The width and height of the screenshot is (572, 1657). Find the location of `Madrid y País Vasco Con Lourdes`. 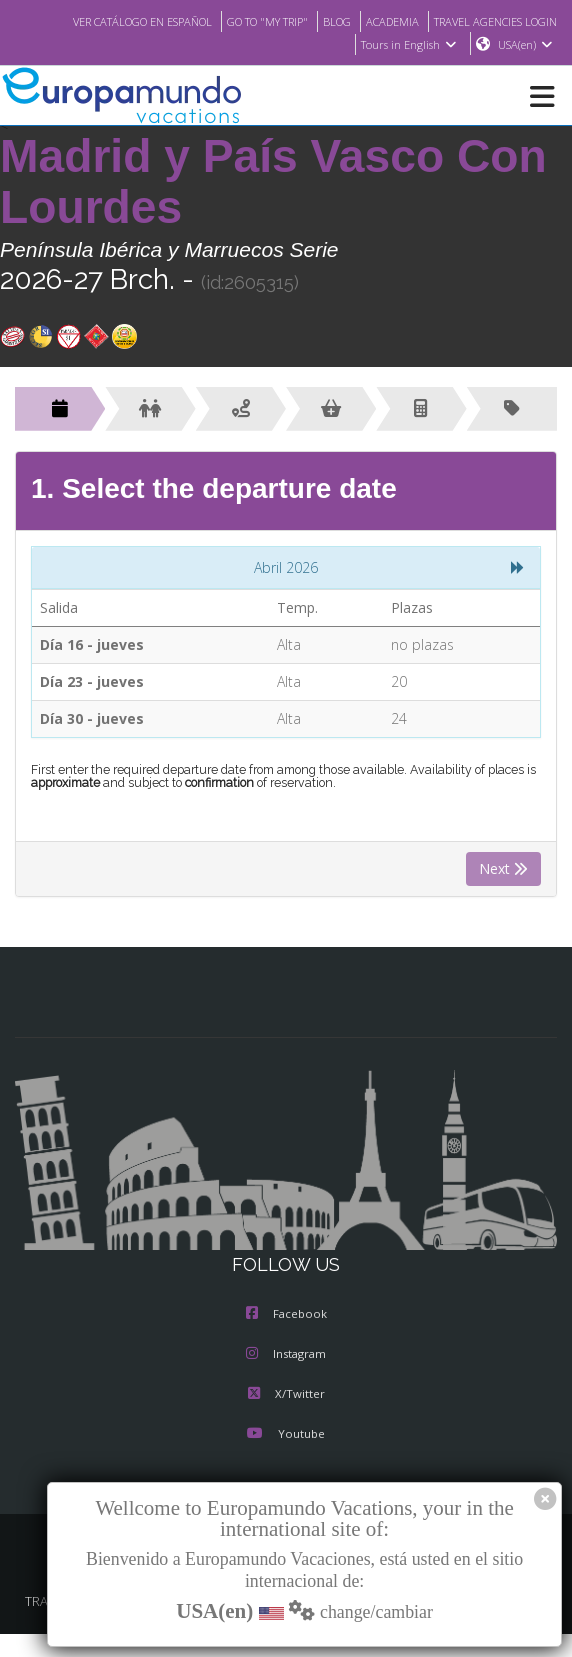

Madrid y País Vasco Con Lourdes is located at coordinates (273, 182).